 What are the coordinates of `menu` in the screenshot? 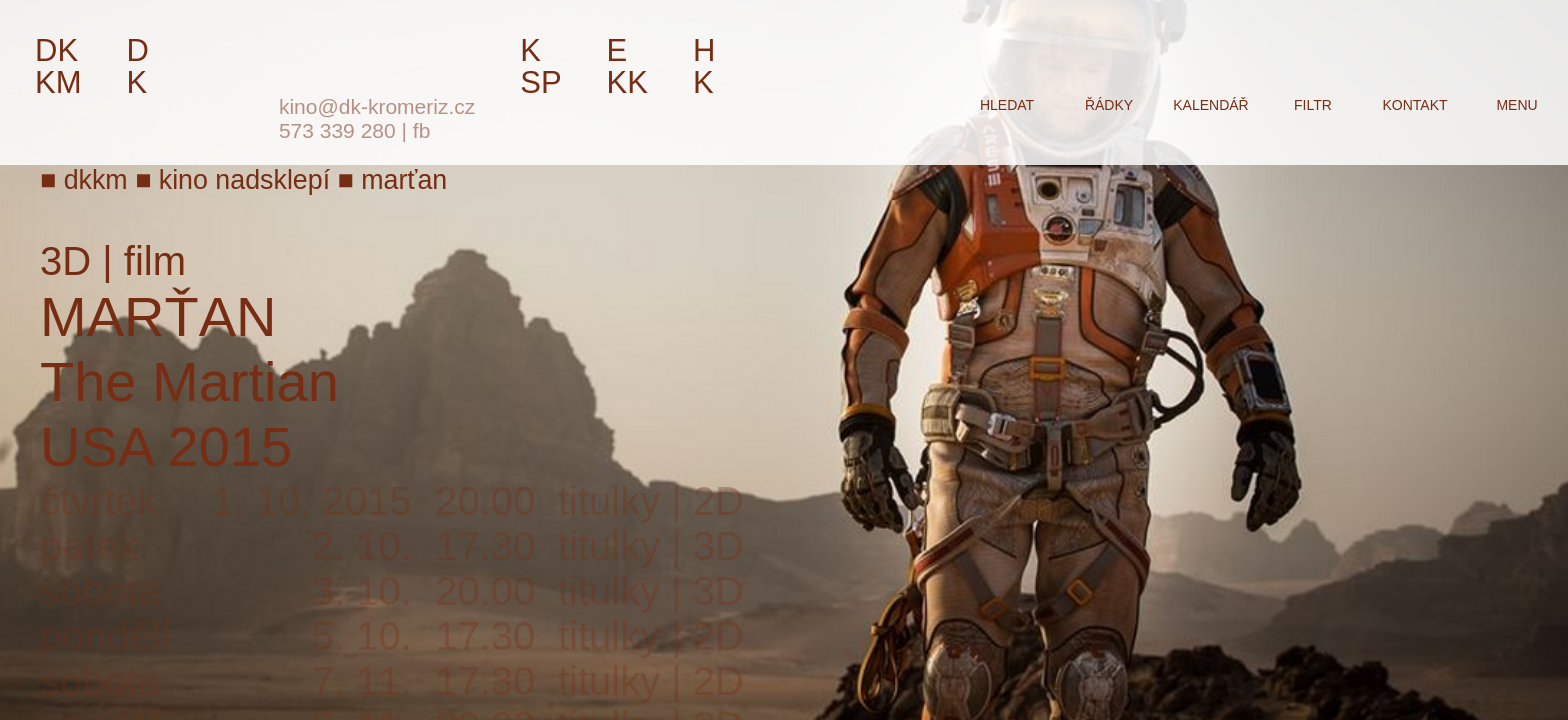 It's located at (1516, 105).